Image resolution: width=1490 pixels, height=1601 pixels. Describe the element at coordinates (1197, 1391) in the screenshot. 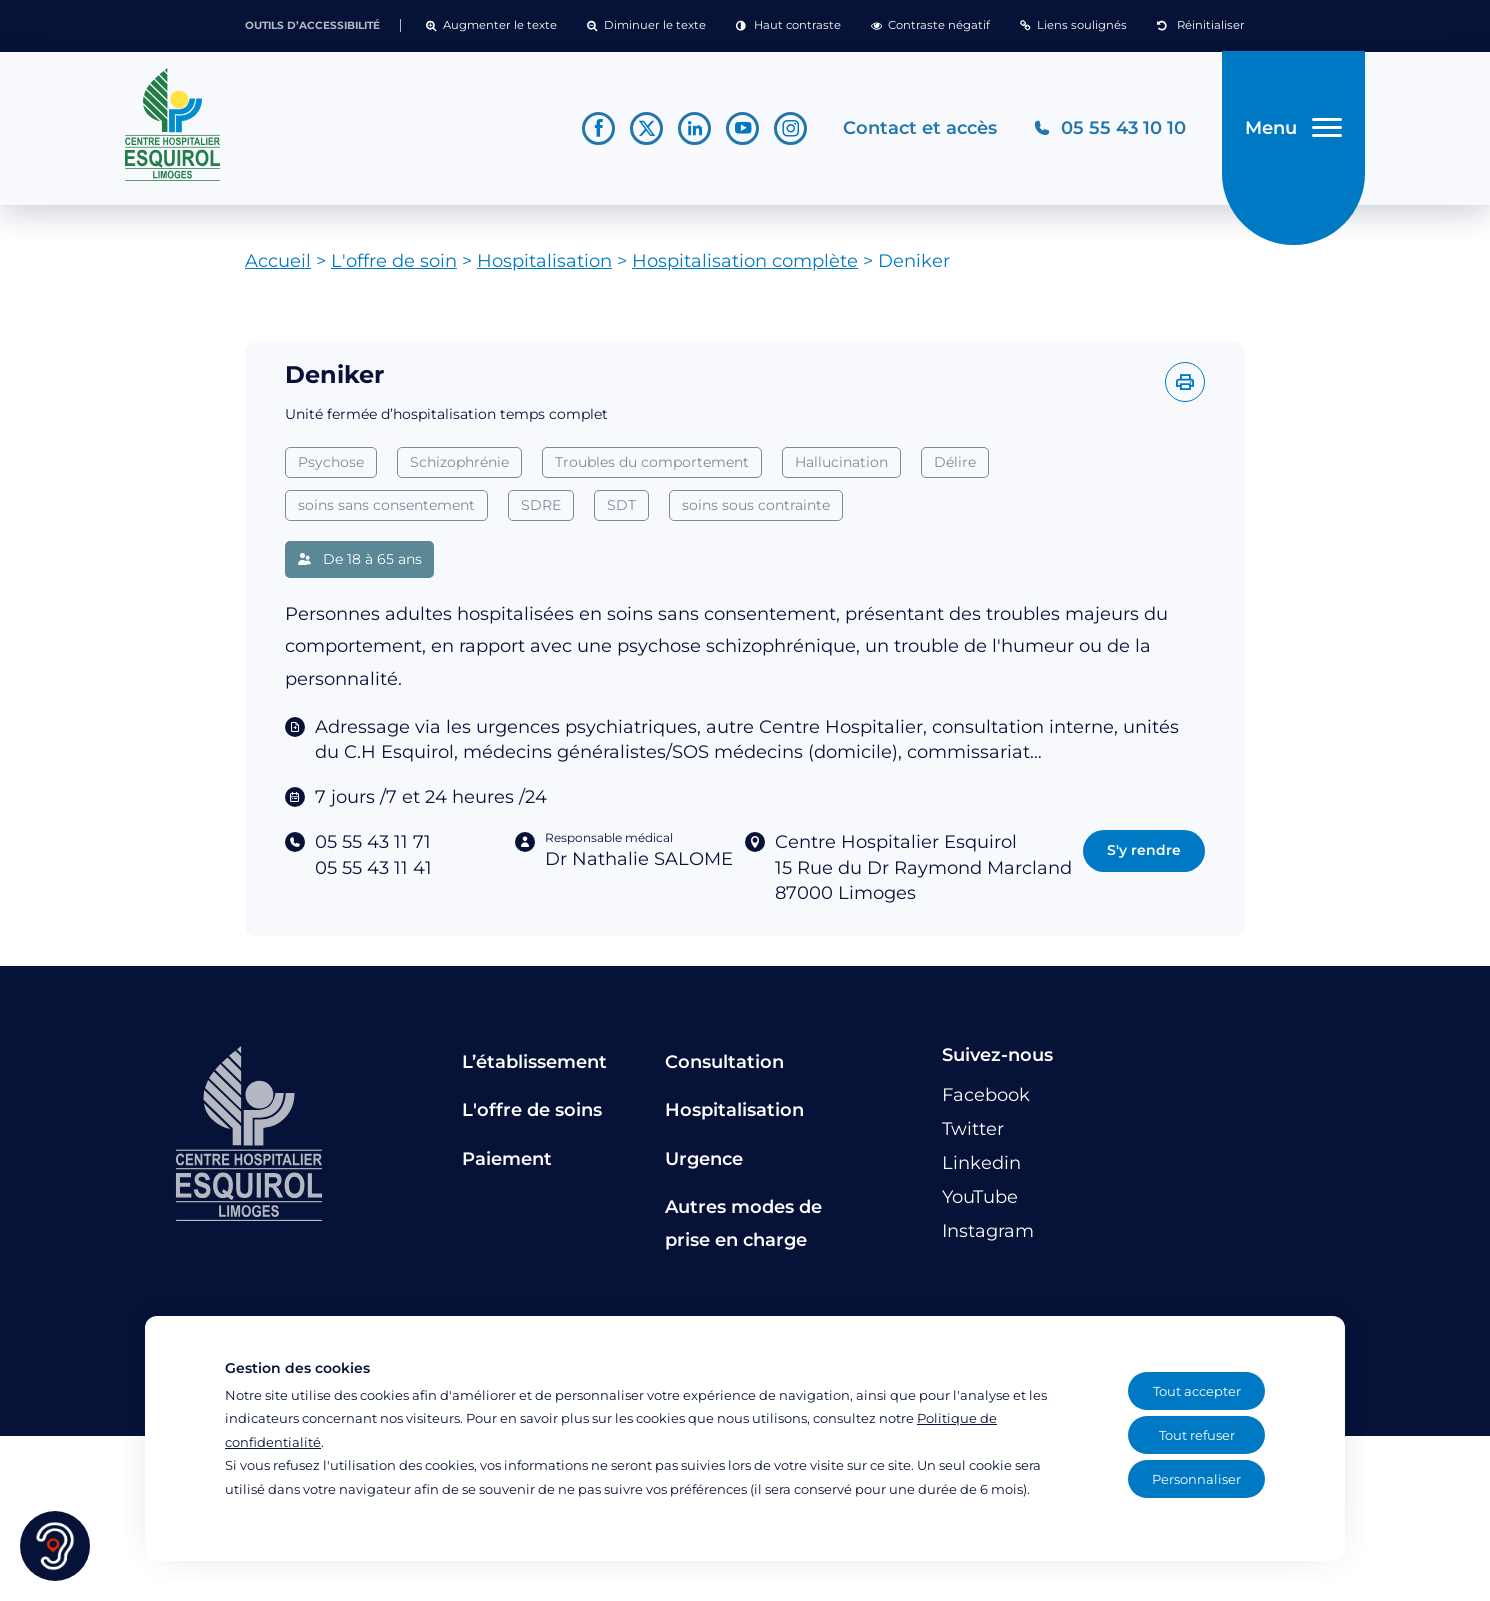

I see `Tout accepter` at that location.